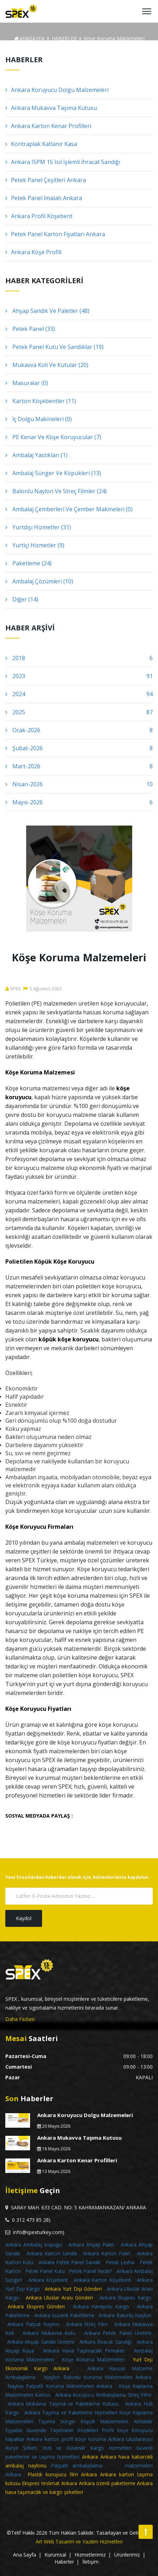  Describe the element at coordinates (66, 2439) in the screenshot. I see `Ankara karton profil köşe koruma` at that location.